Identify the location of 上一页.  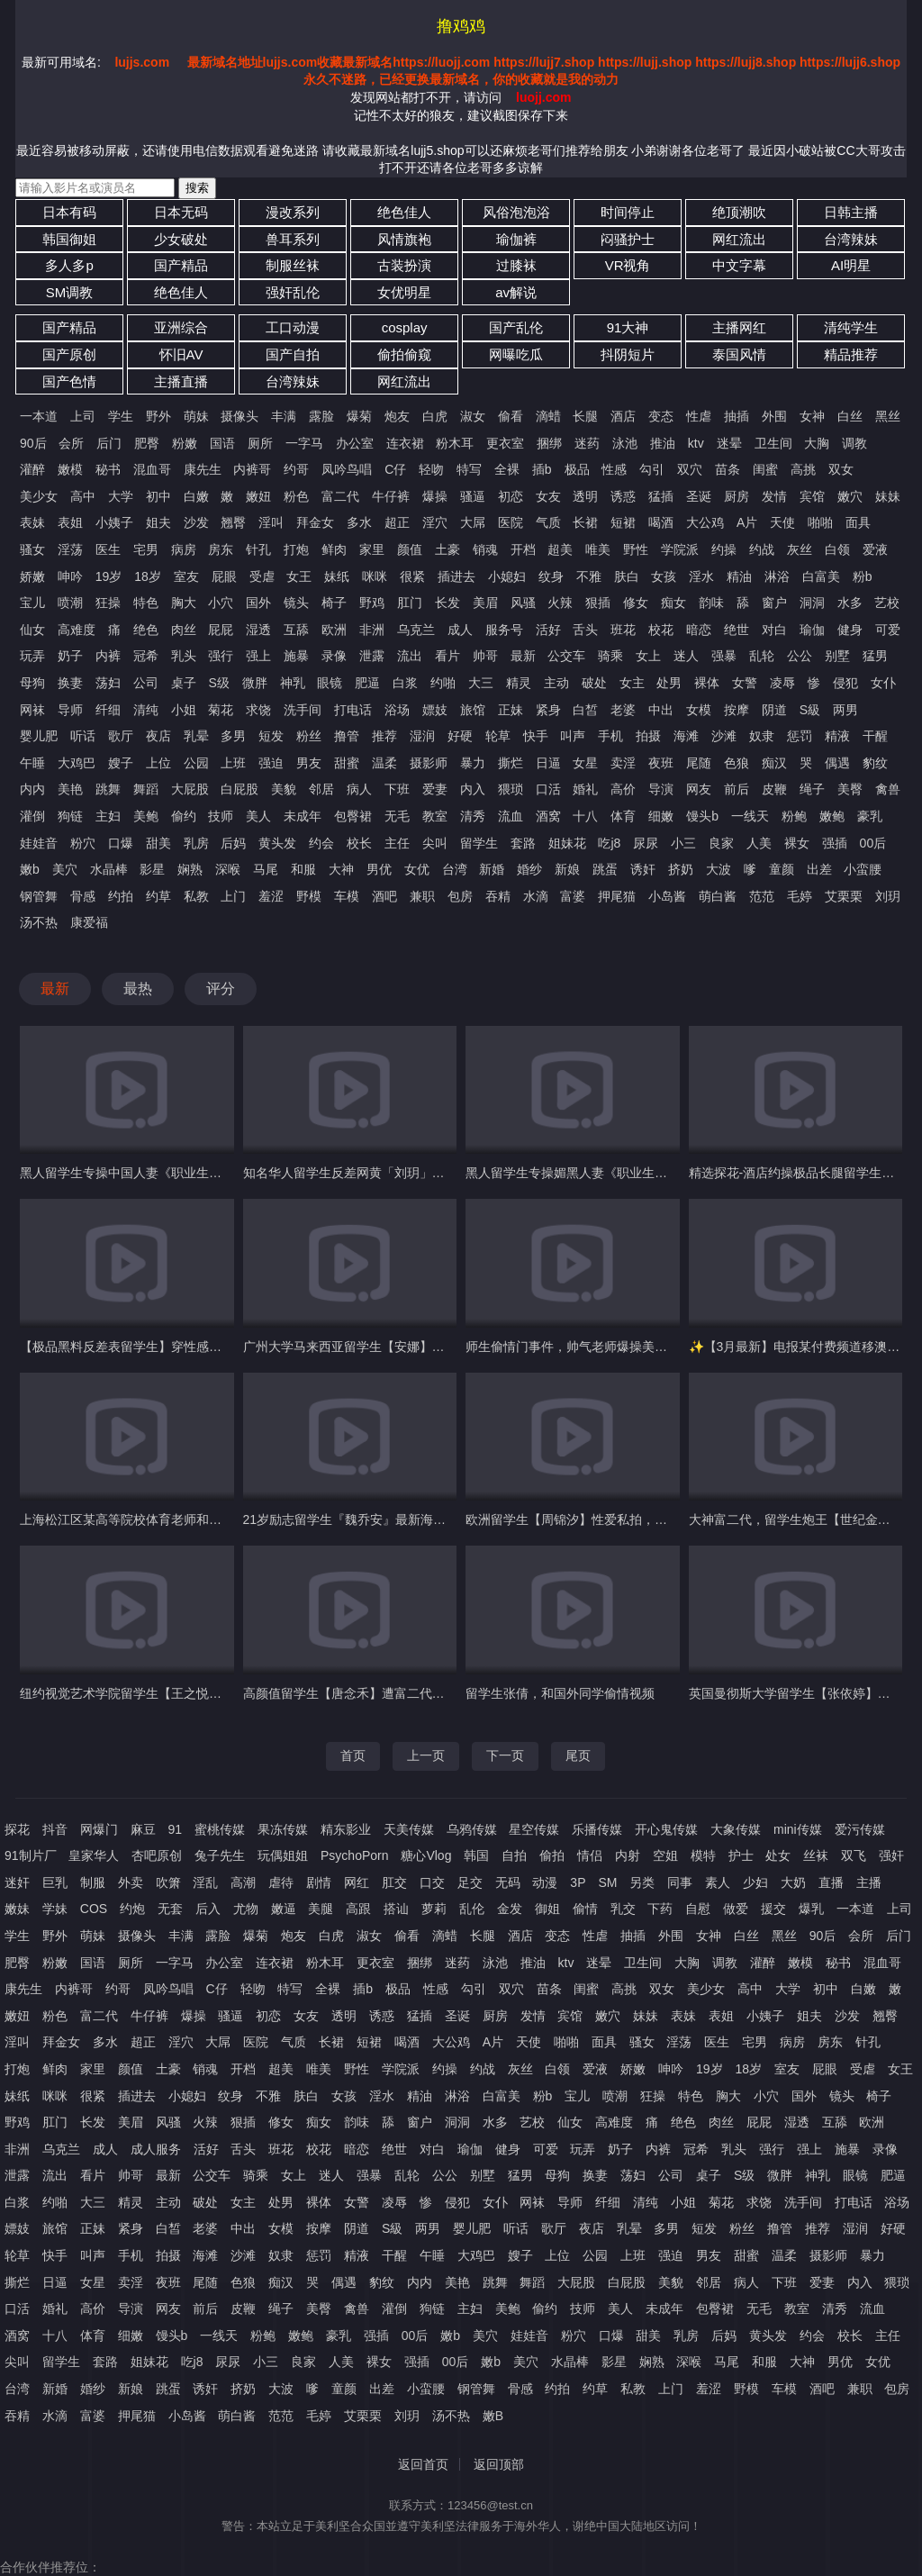
(426, 1755).